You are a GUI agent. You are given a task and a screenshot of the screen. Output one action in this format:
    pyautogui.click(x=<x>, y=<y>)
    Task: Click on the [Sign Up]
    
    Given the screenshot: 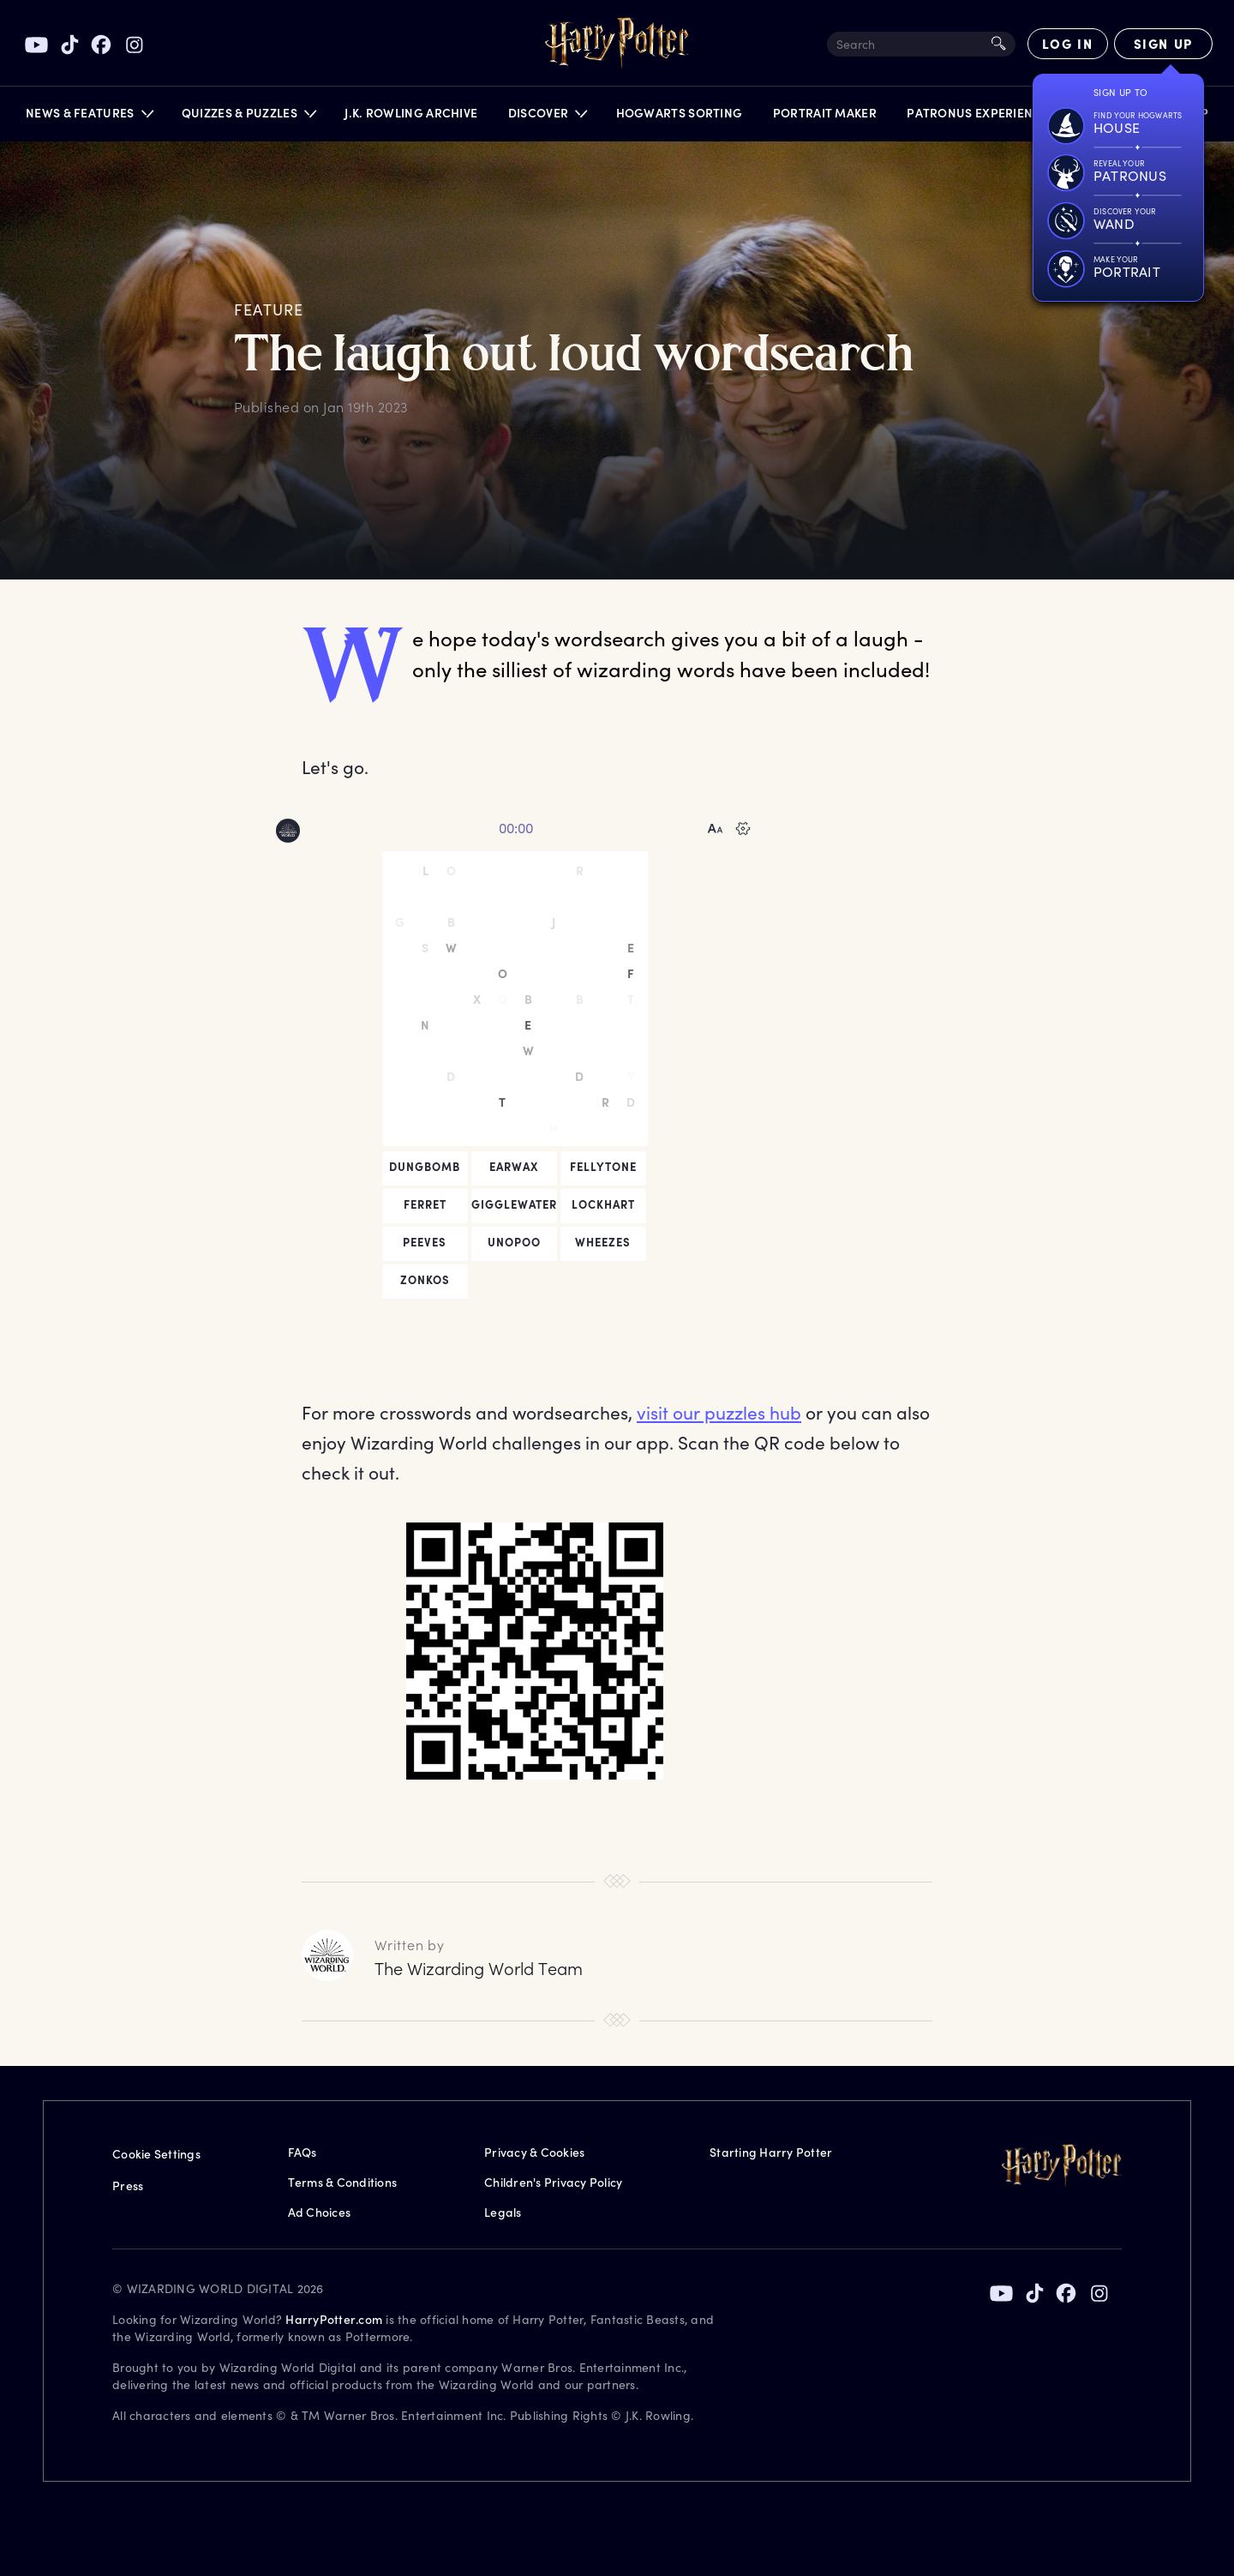 What is the action you would take?
    pyautogui.click(x=1163, y=43)
    